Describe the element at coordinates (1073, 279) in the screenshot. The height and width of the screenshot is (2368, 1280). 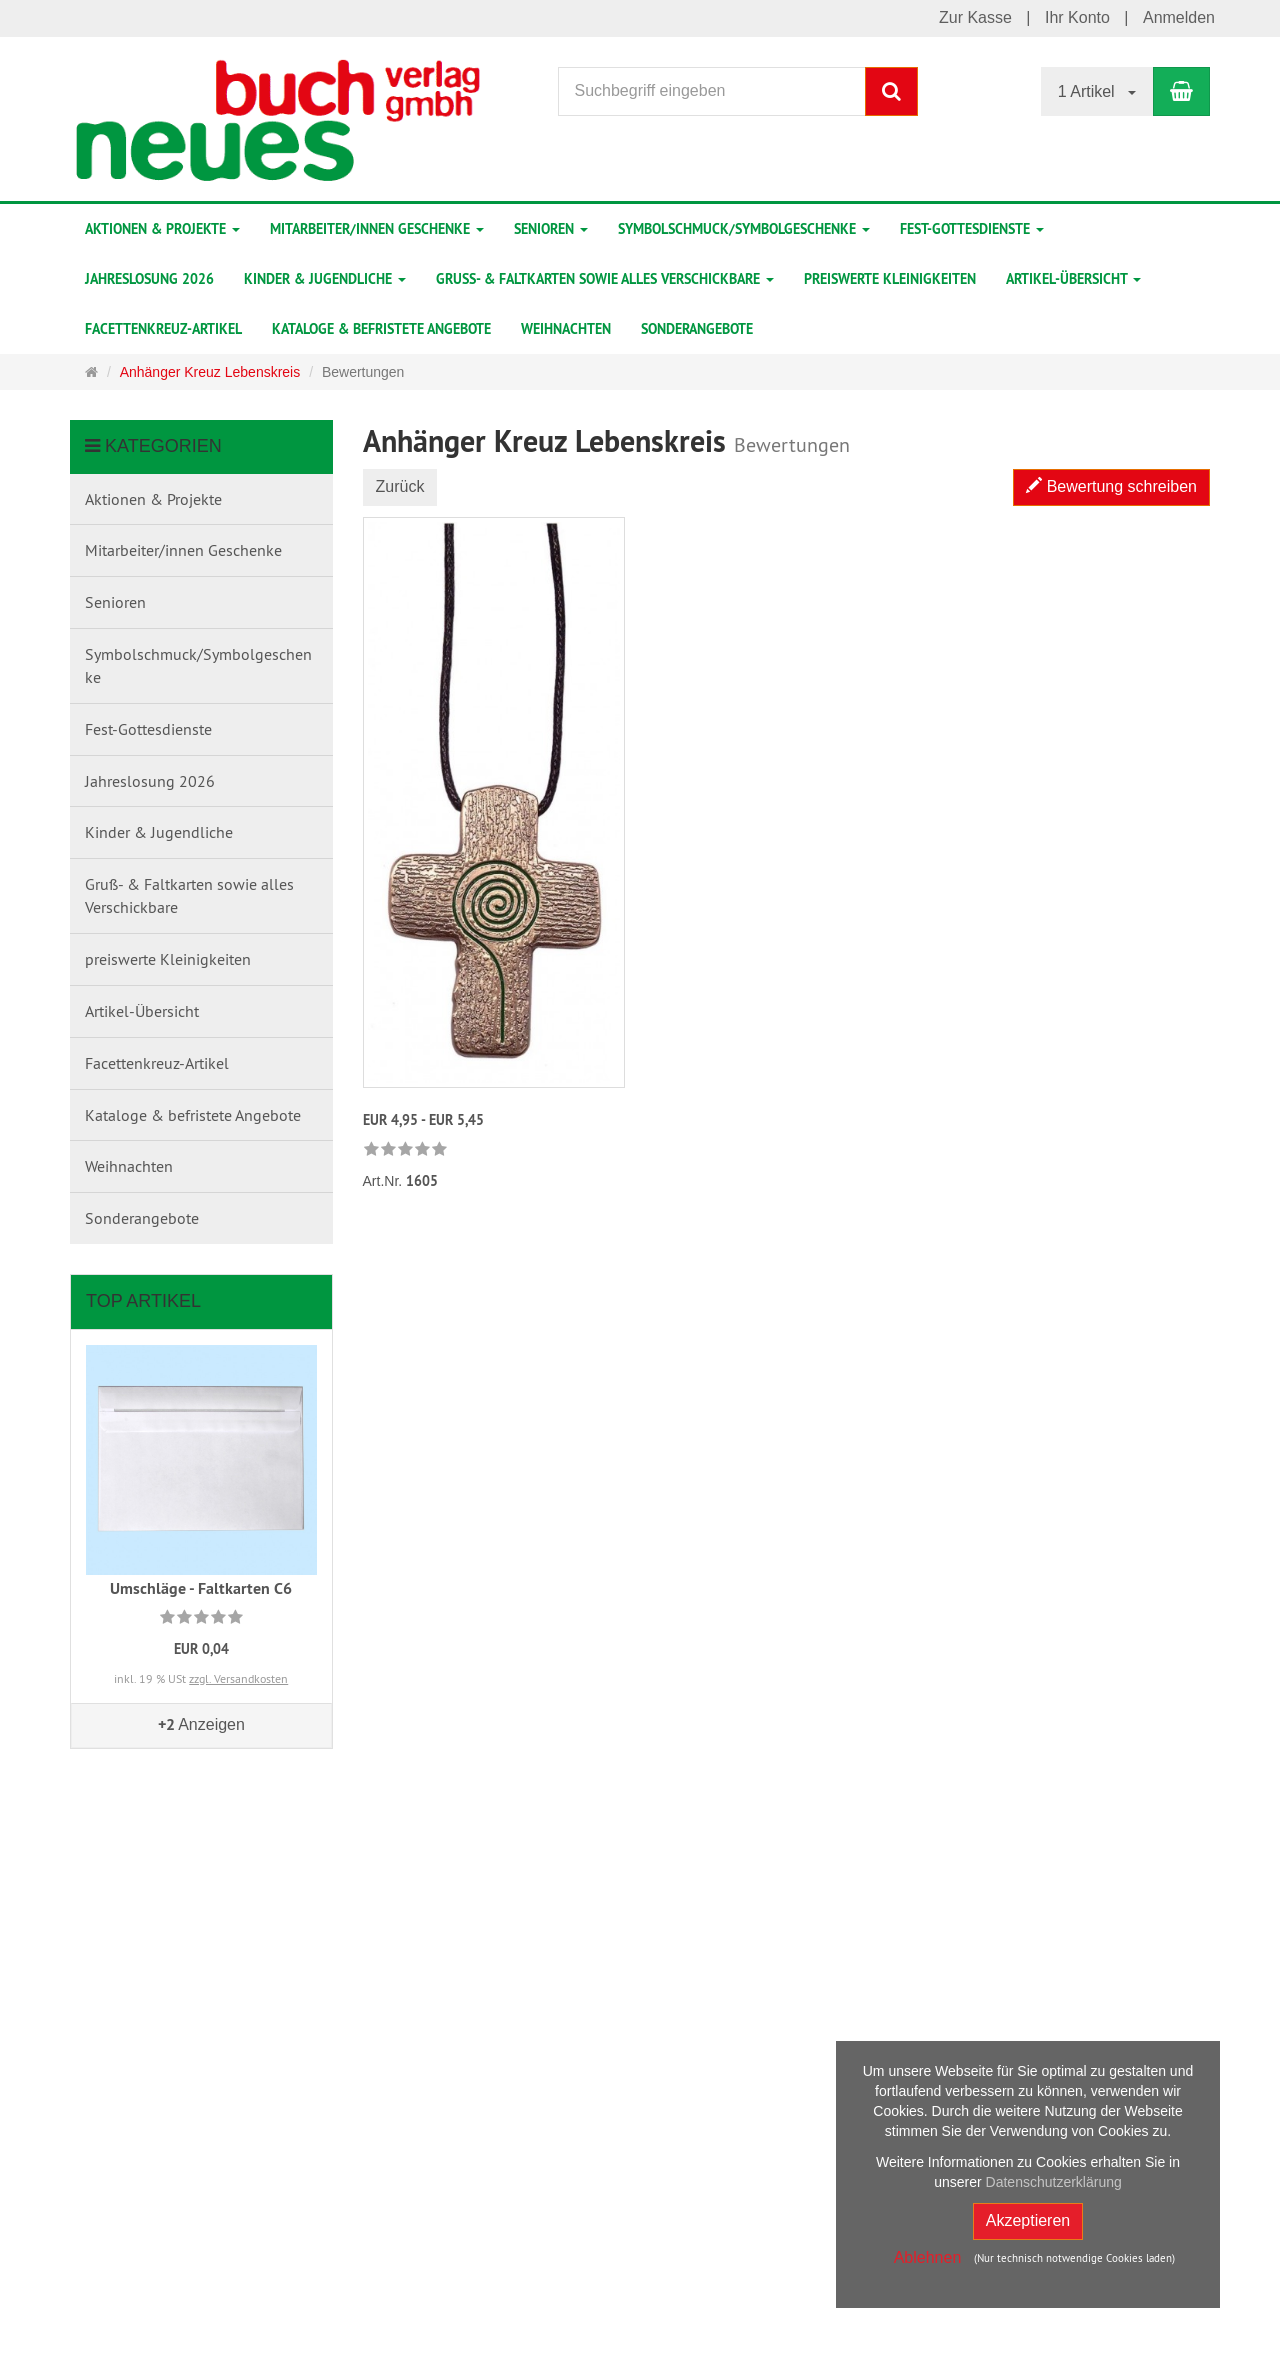
I see `Artikel-Übersicht` at that location.